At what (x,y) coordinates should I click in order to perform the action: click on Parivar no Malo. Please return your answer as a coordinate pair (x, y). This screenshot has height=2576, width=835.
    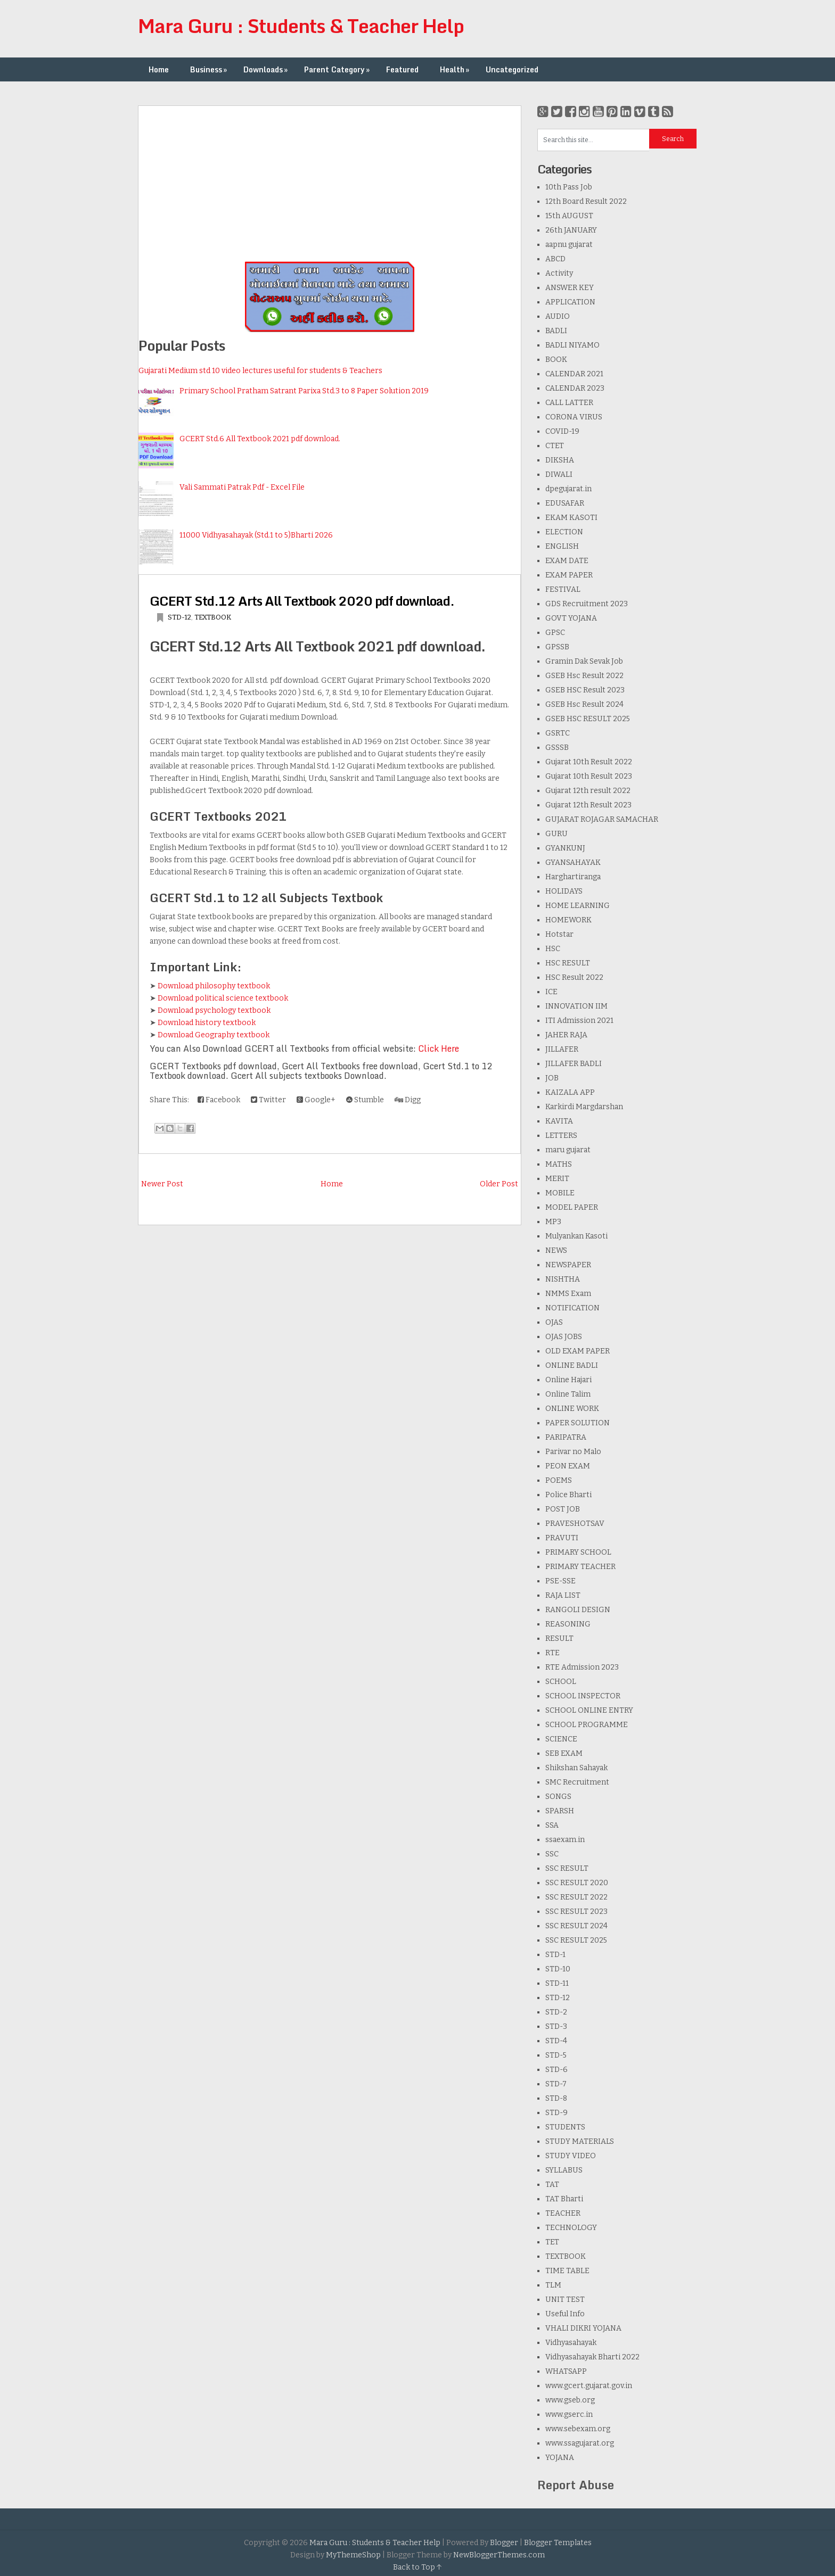
    Looking at the image, I should click on (573, 1451).